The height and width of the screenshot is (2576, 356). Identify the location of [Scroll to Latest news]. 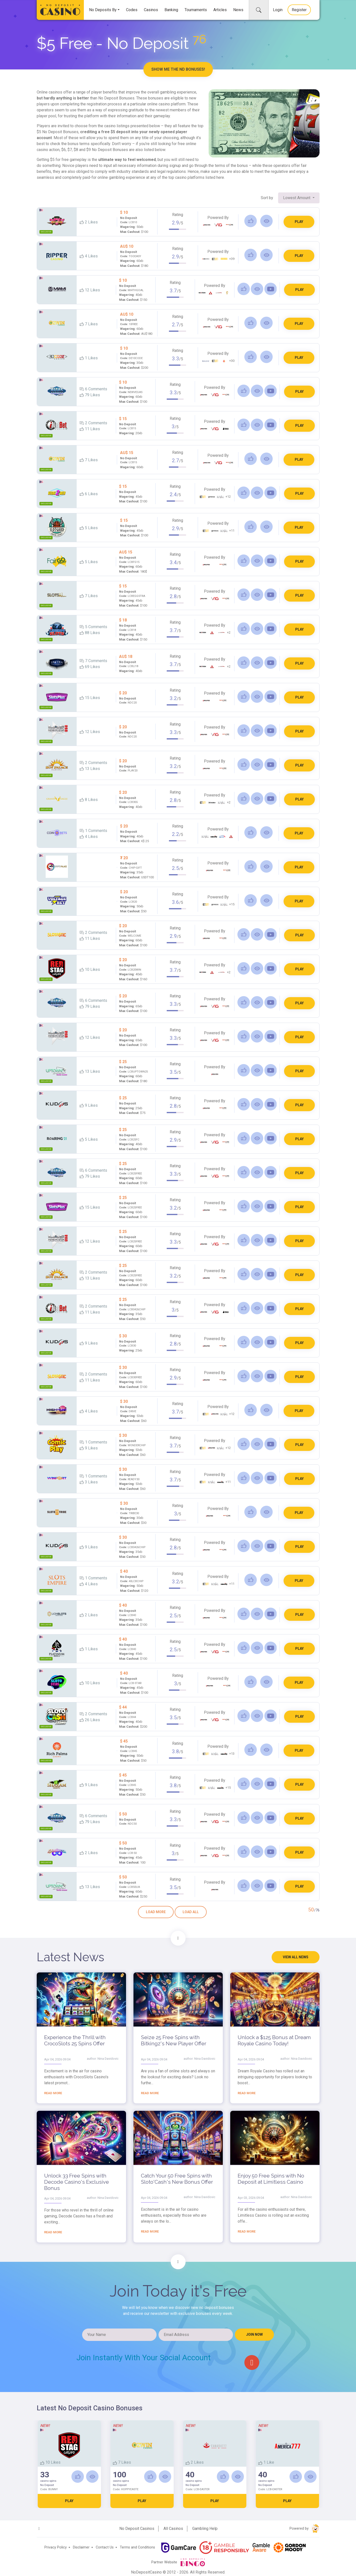
(178, 1938).